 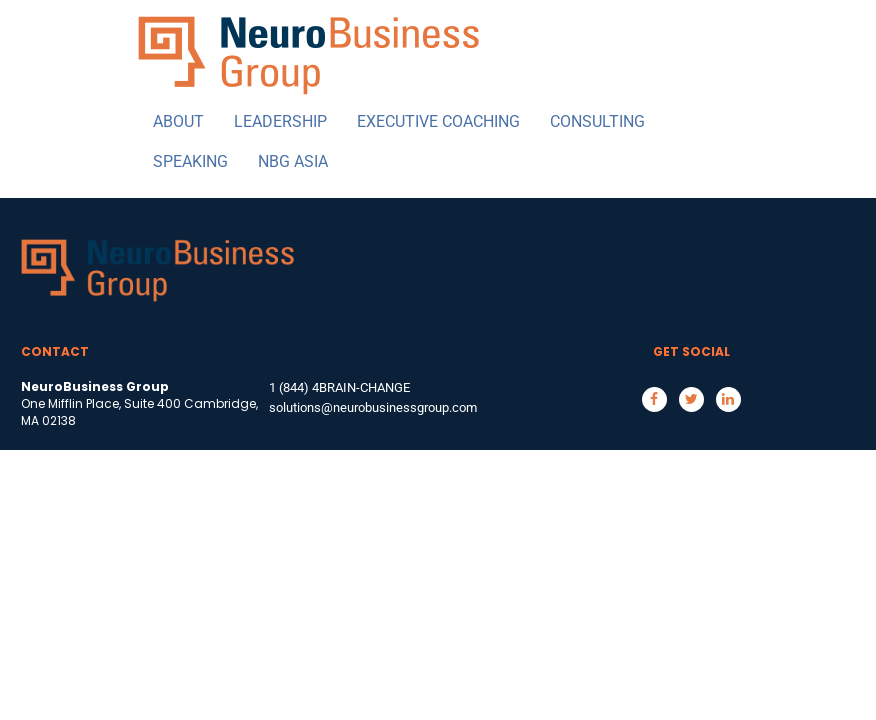 What do you see at coordinates (280, 121) in the screenshot?
I see `LEADERSHIP` at bounding box center [280, 121].